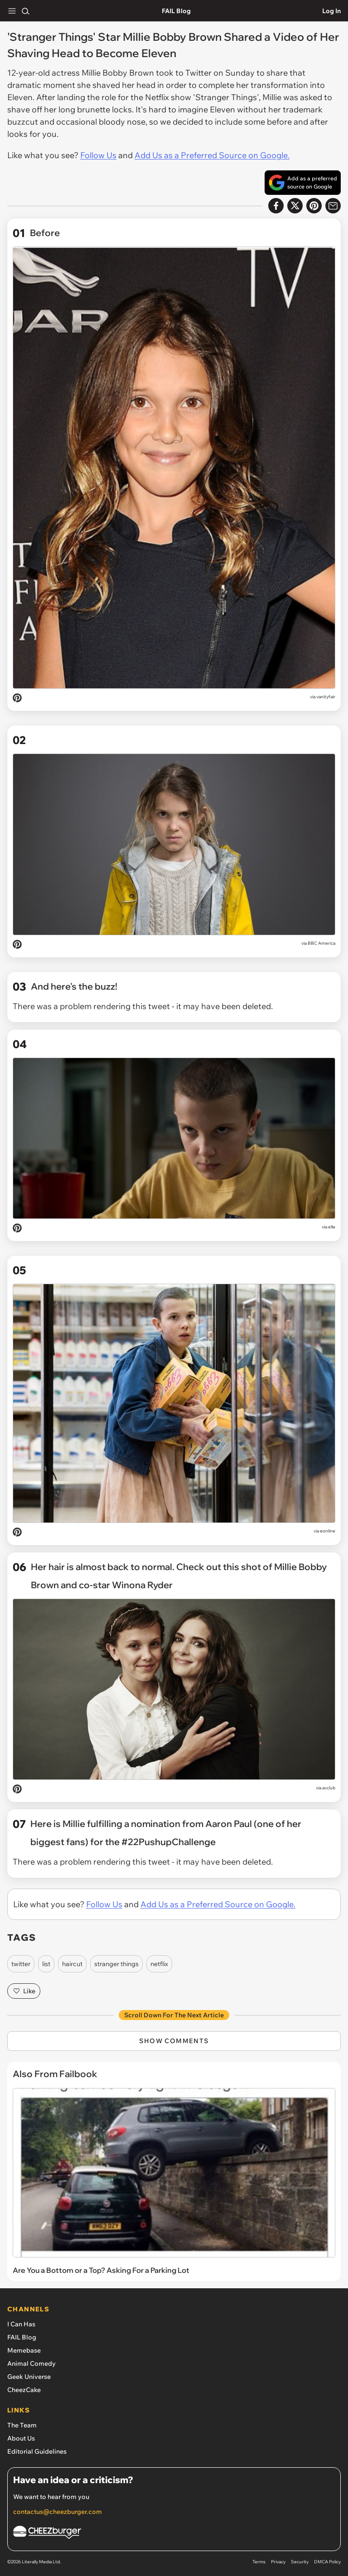  I want to click on contactus@cheezburger.com, so click(57, 2512).